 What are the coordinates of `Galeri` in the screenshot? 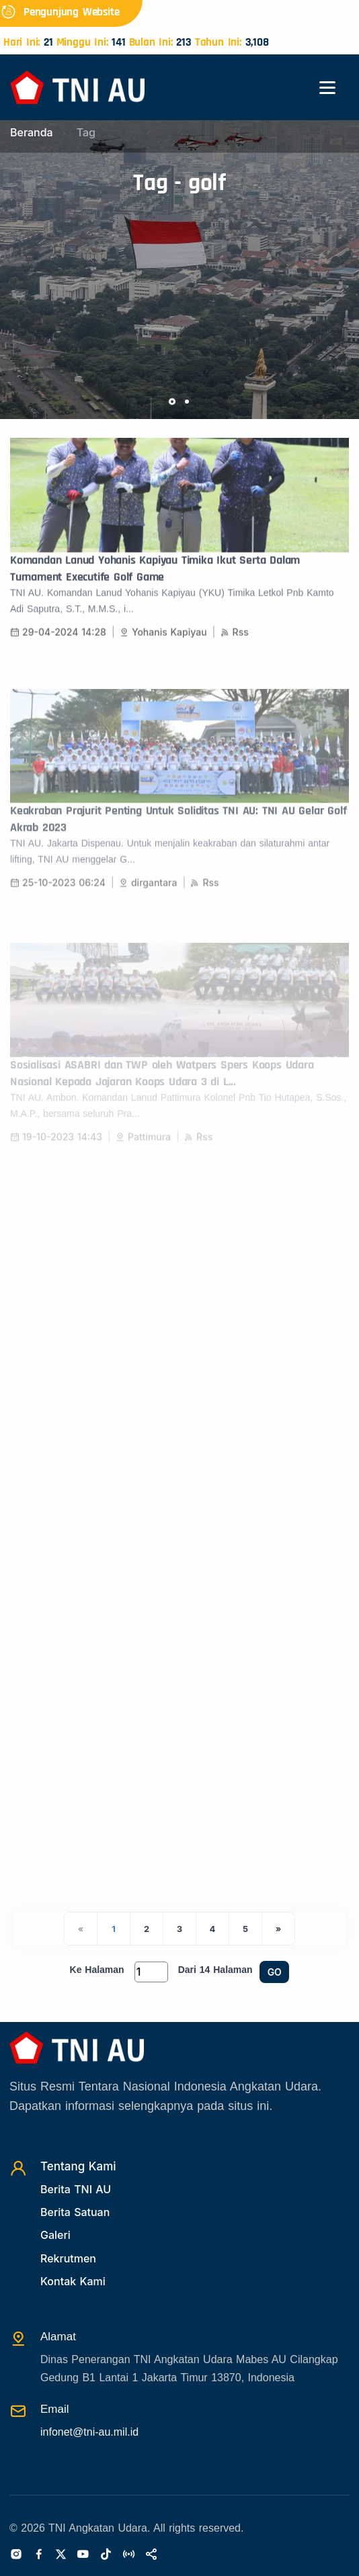 It's located at (55, 2235).